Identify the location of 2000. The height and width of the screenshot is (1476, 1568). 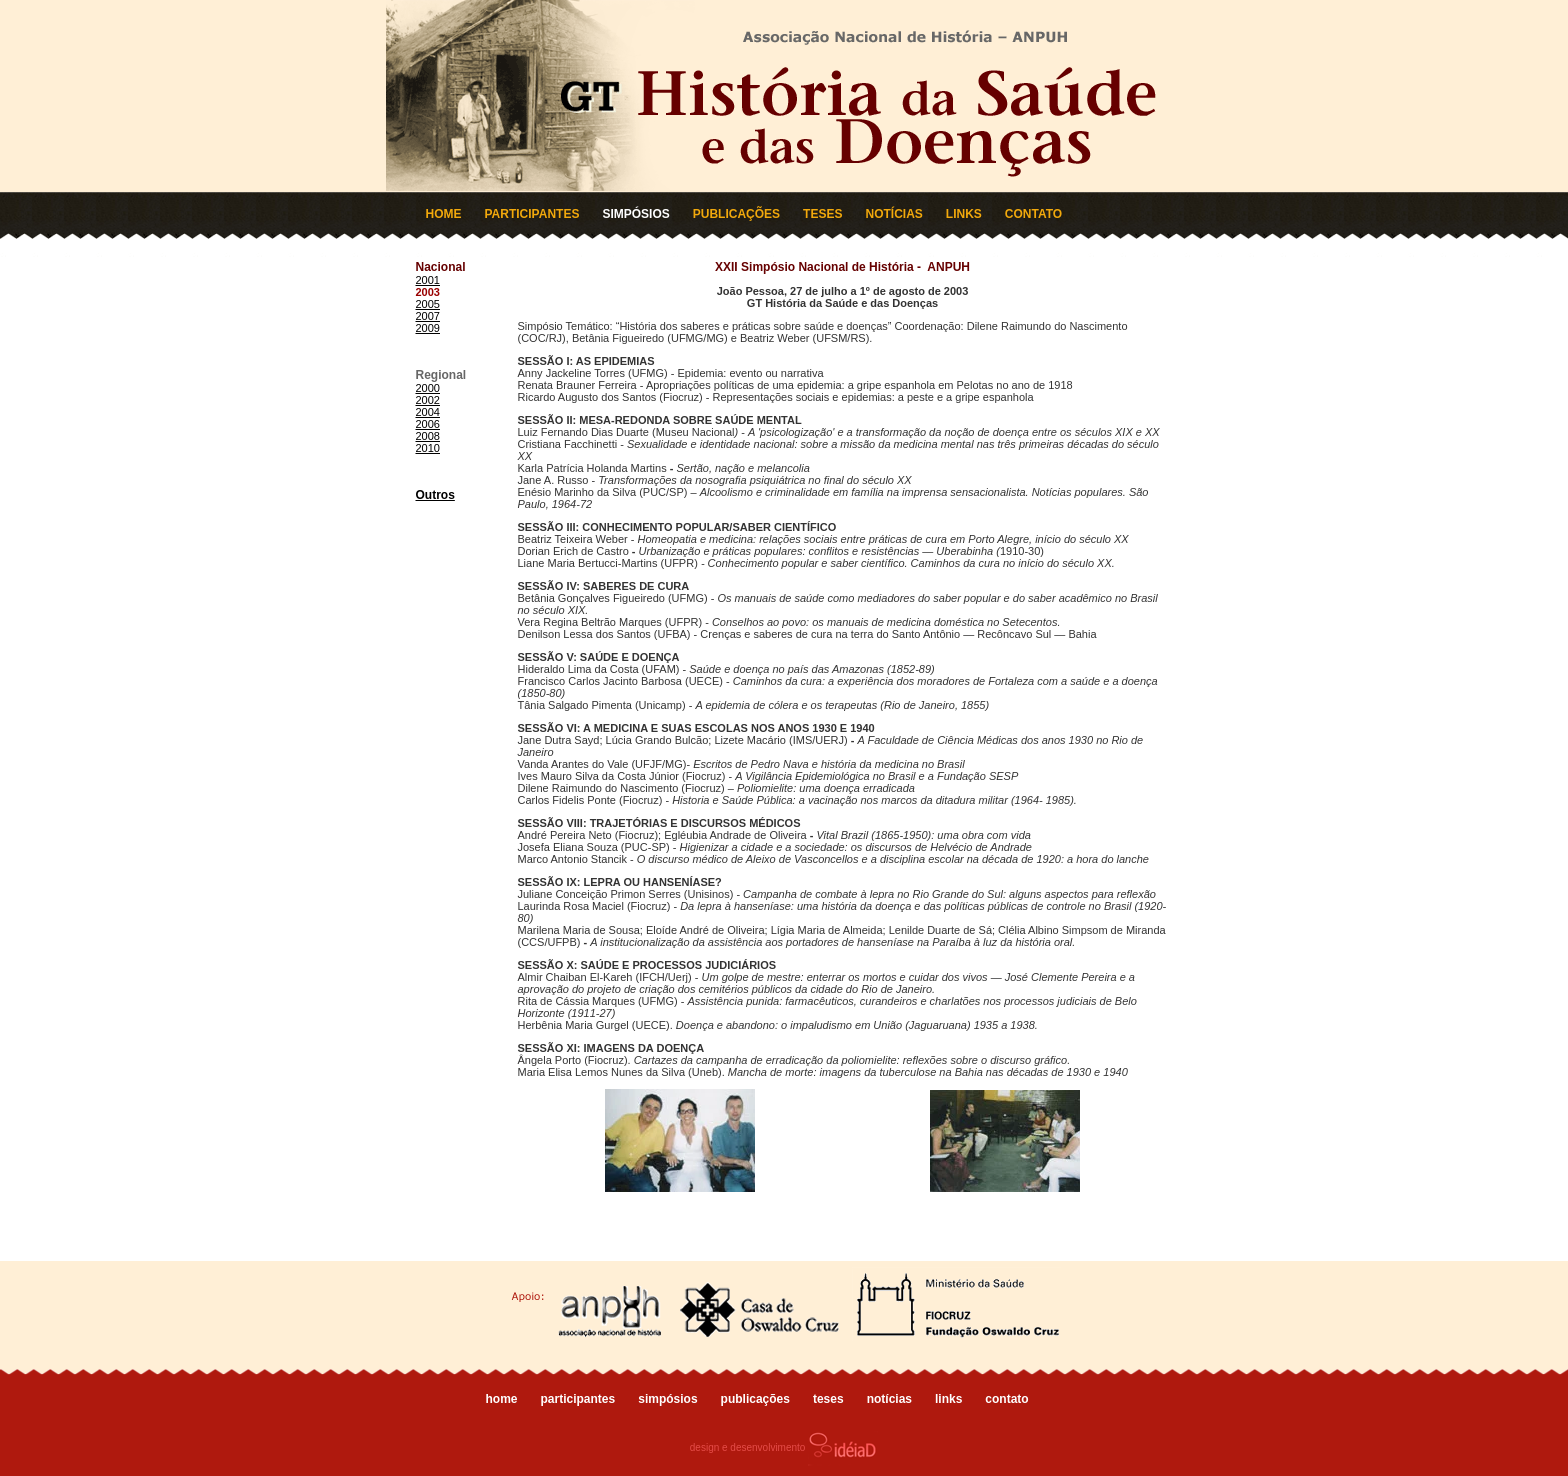
(428, 388).